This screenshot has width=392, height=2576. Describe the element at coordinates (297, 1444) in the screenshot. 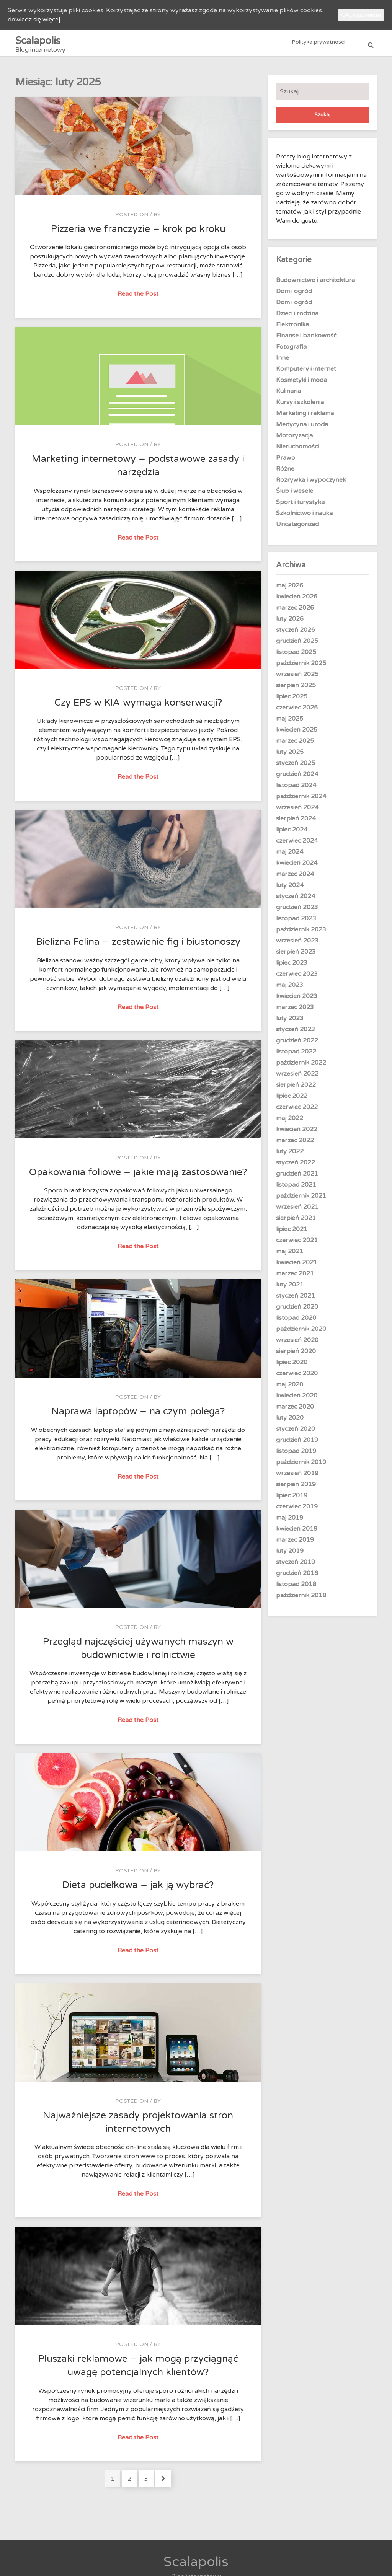

I see `grudzień 2019` at that location.